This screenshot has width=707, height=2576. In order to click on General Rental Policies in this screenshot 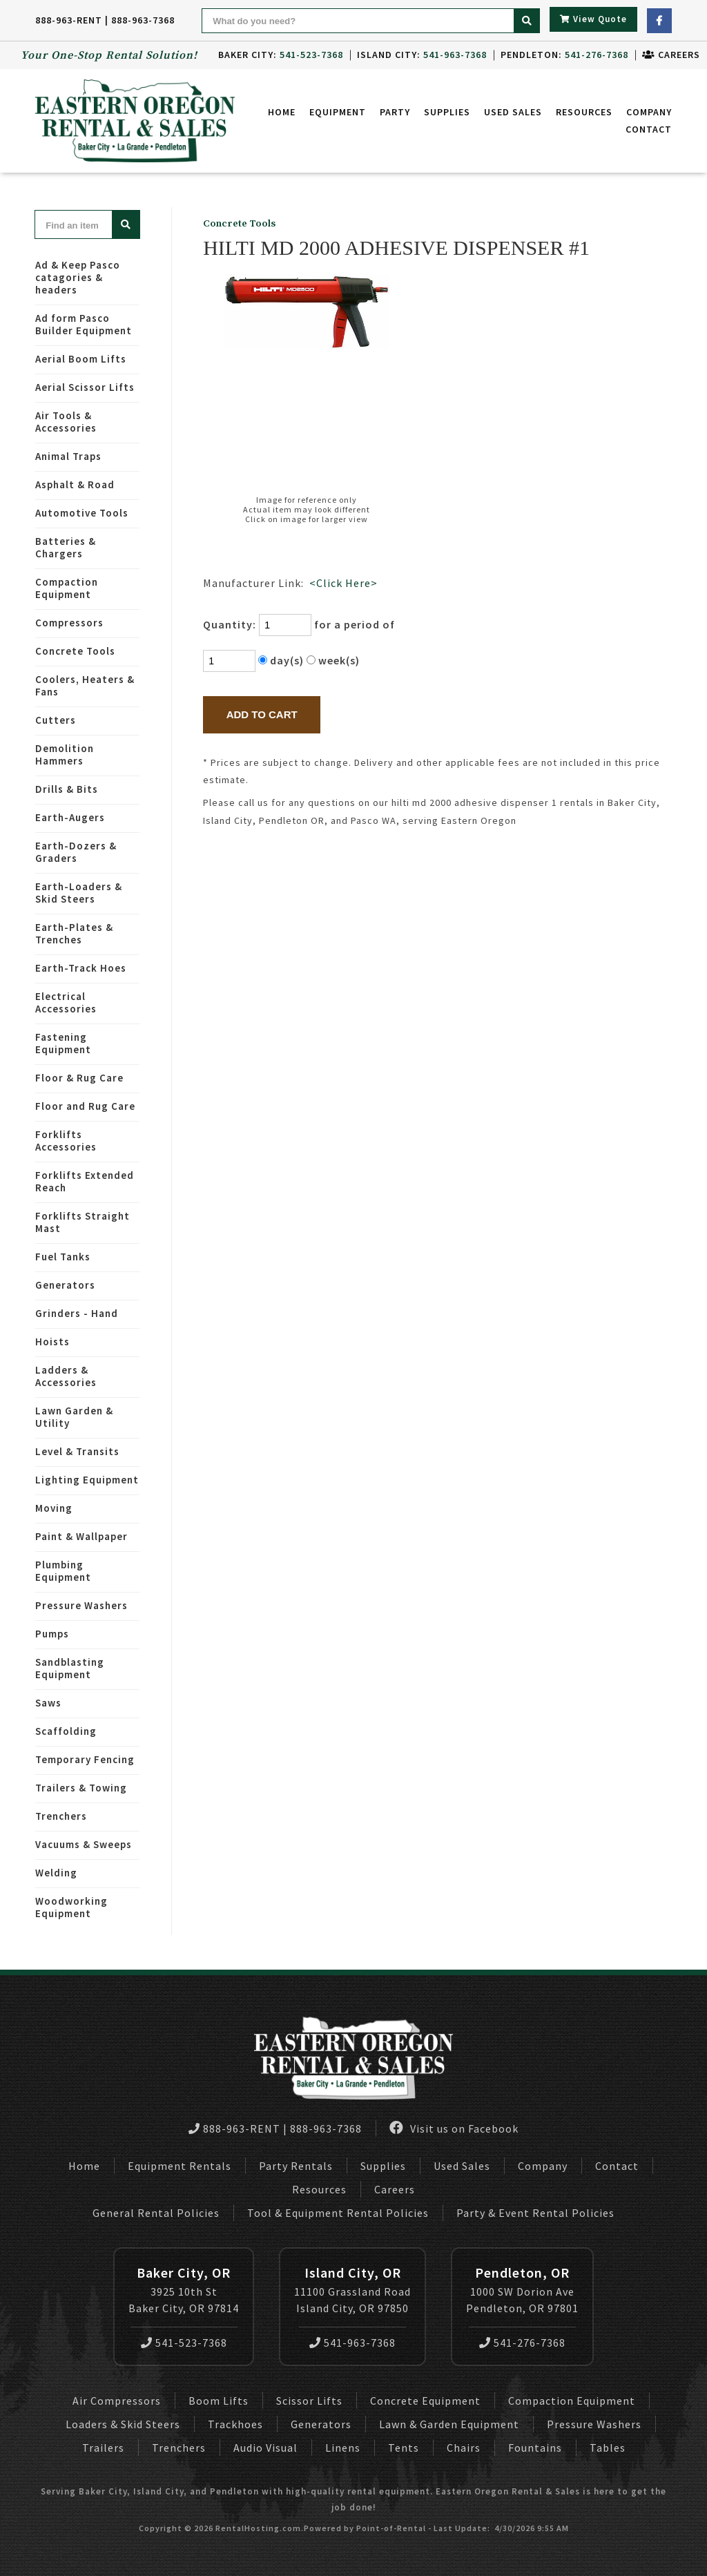, I will do `click(156, 2213)`.